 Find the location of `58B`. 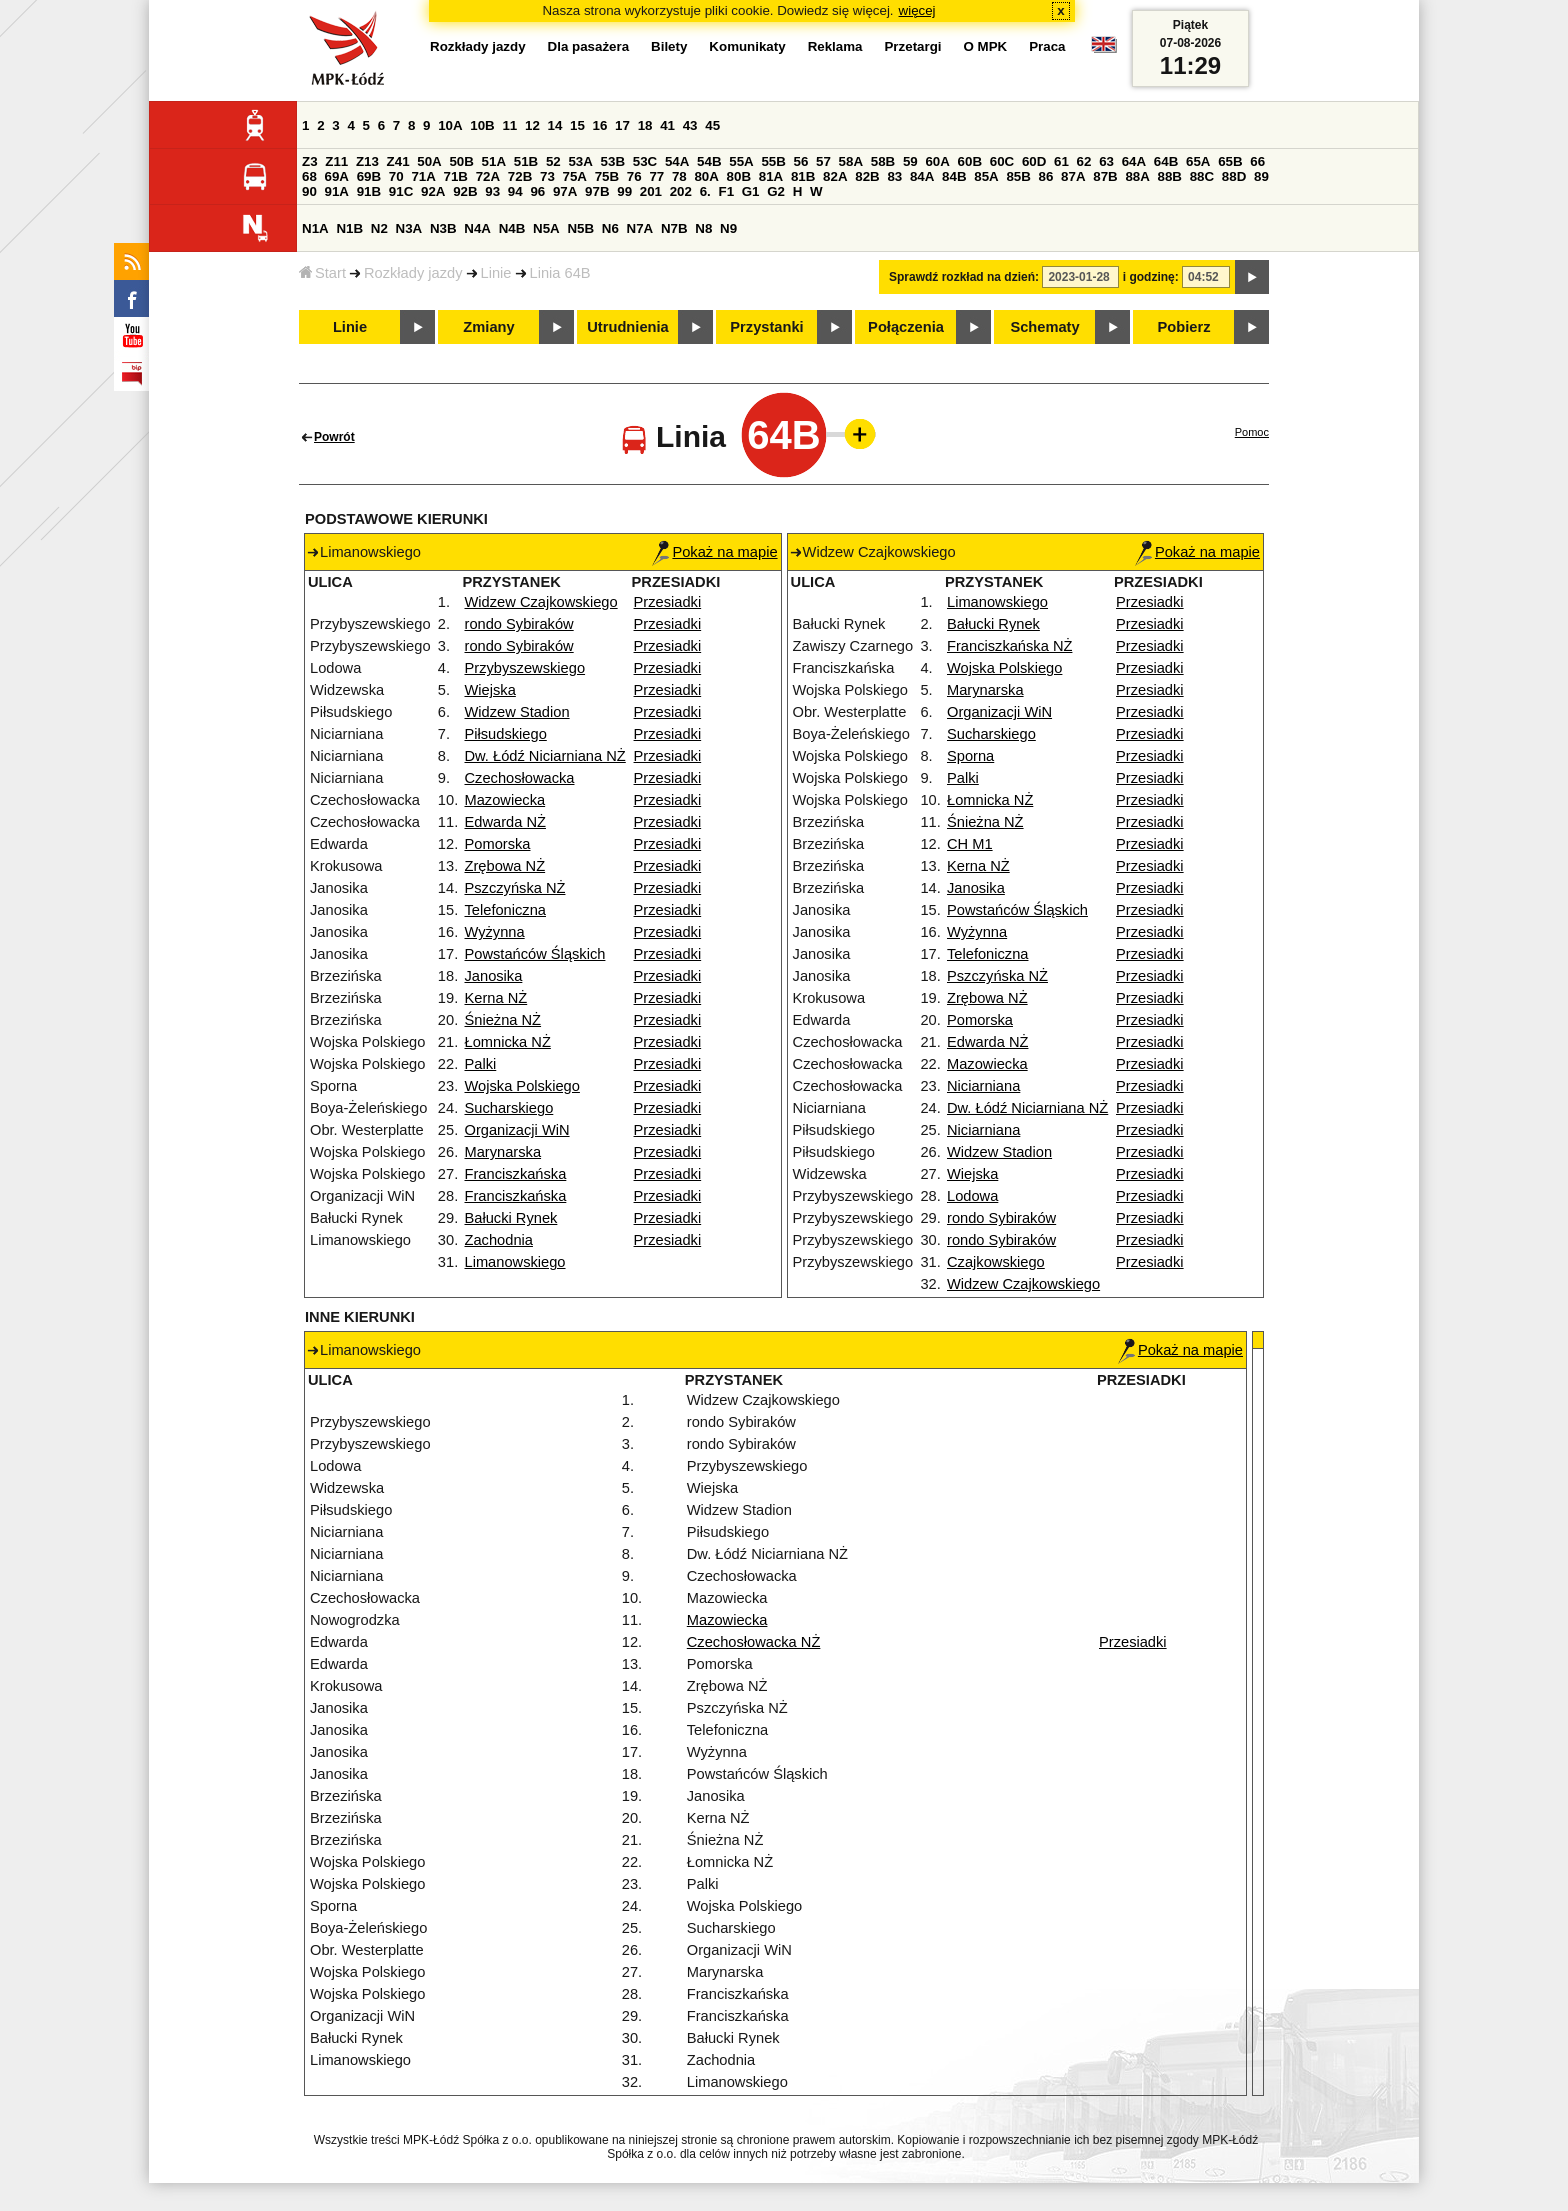

58B is located at coordinates (883, 161).